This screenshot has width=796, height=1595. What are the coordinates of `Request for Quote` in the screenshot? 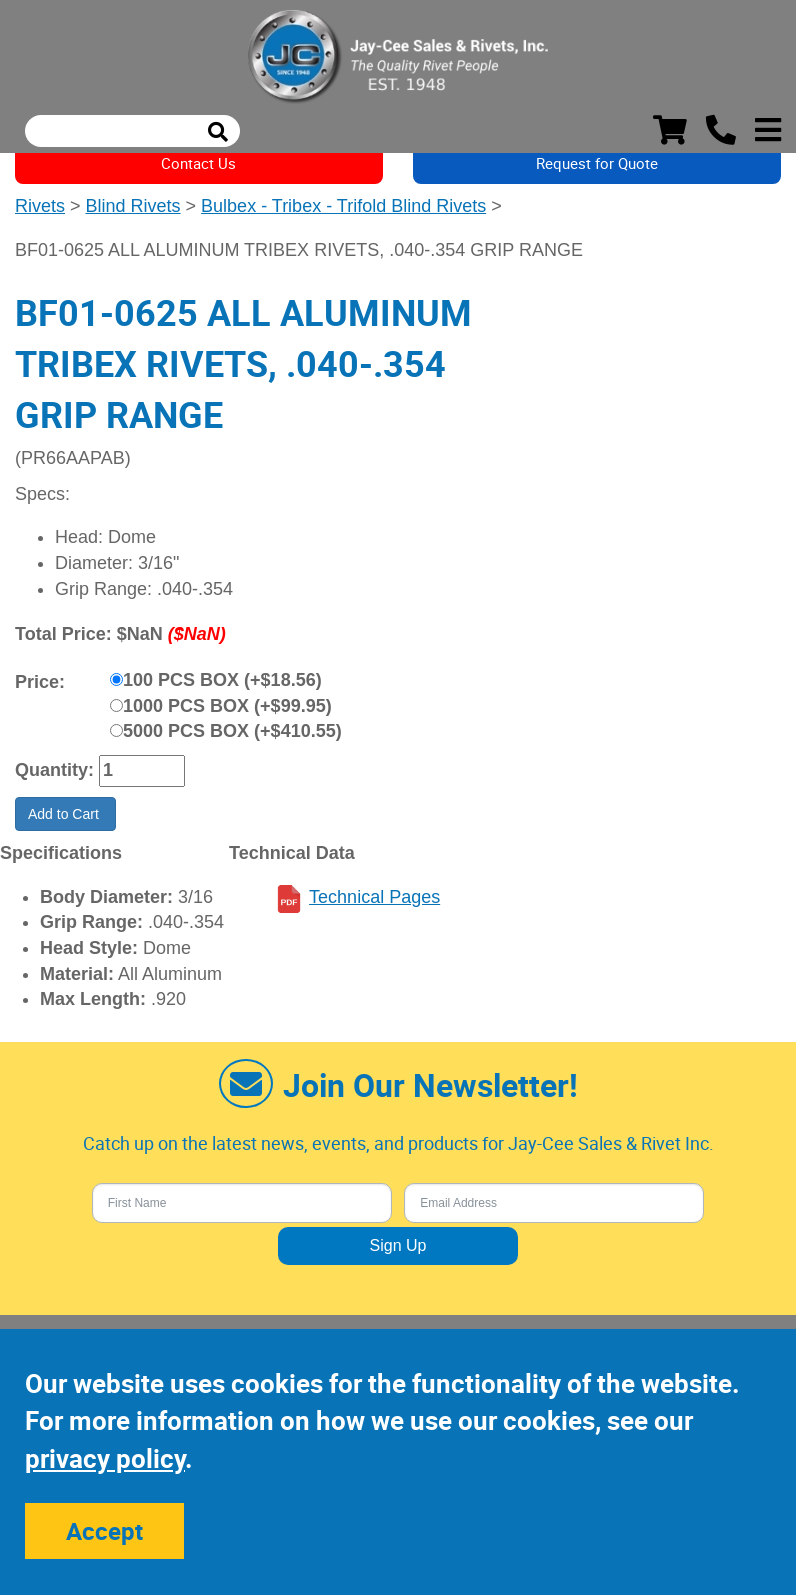 It's located at (597, 163).